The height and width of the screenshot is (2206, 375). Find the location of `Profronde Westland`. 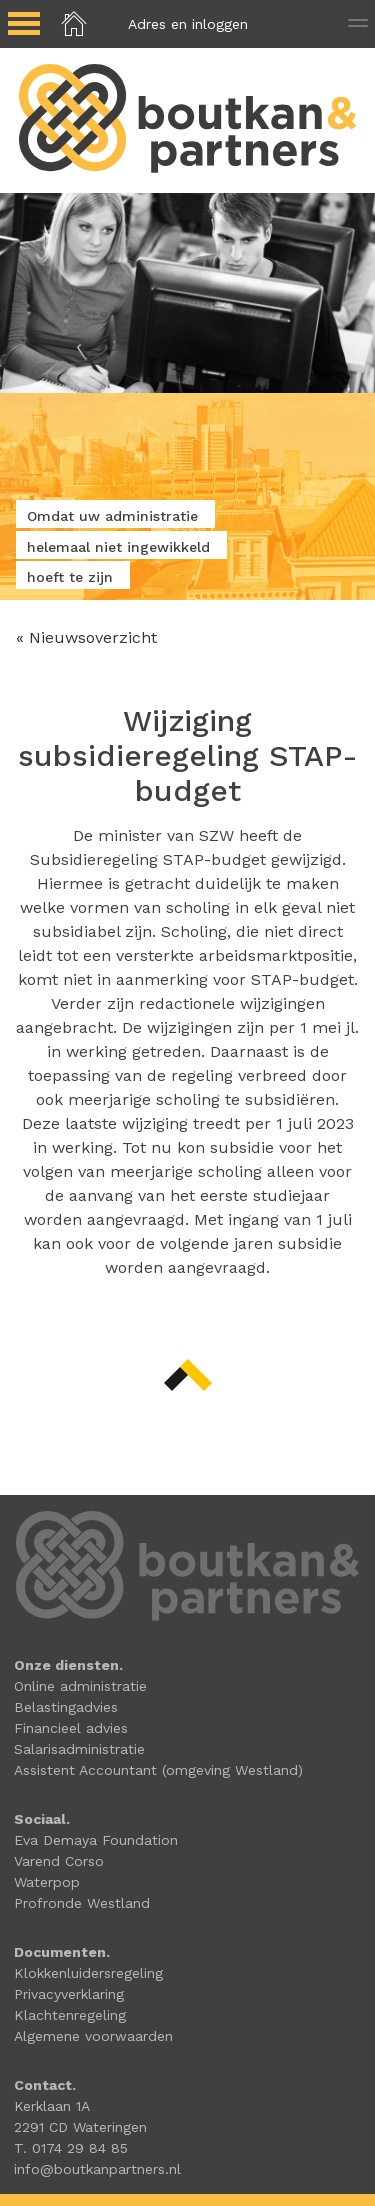

Profronde Westland is located at coordinates (82, 1903).